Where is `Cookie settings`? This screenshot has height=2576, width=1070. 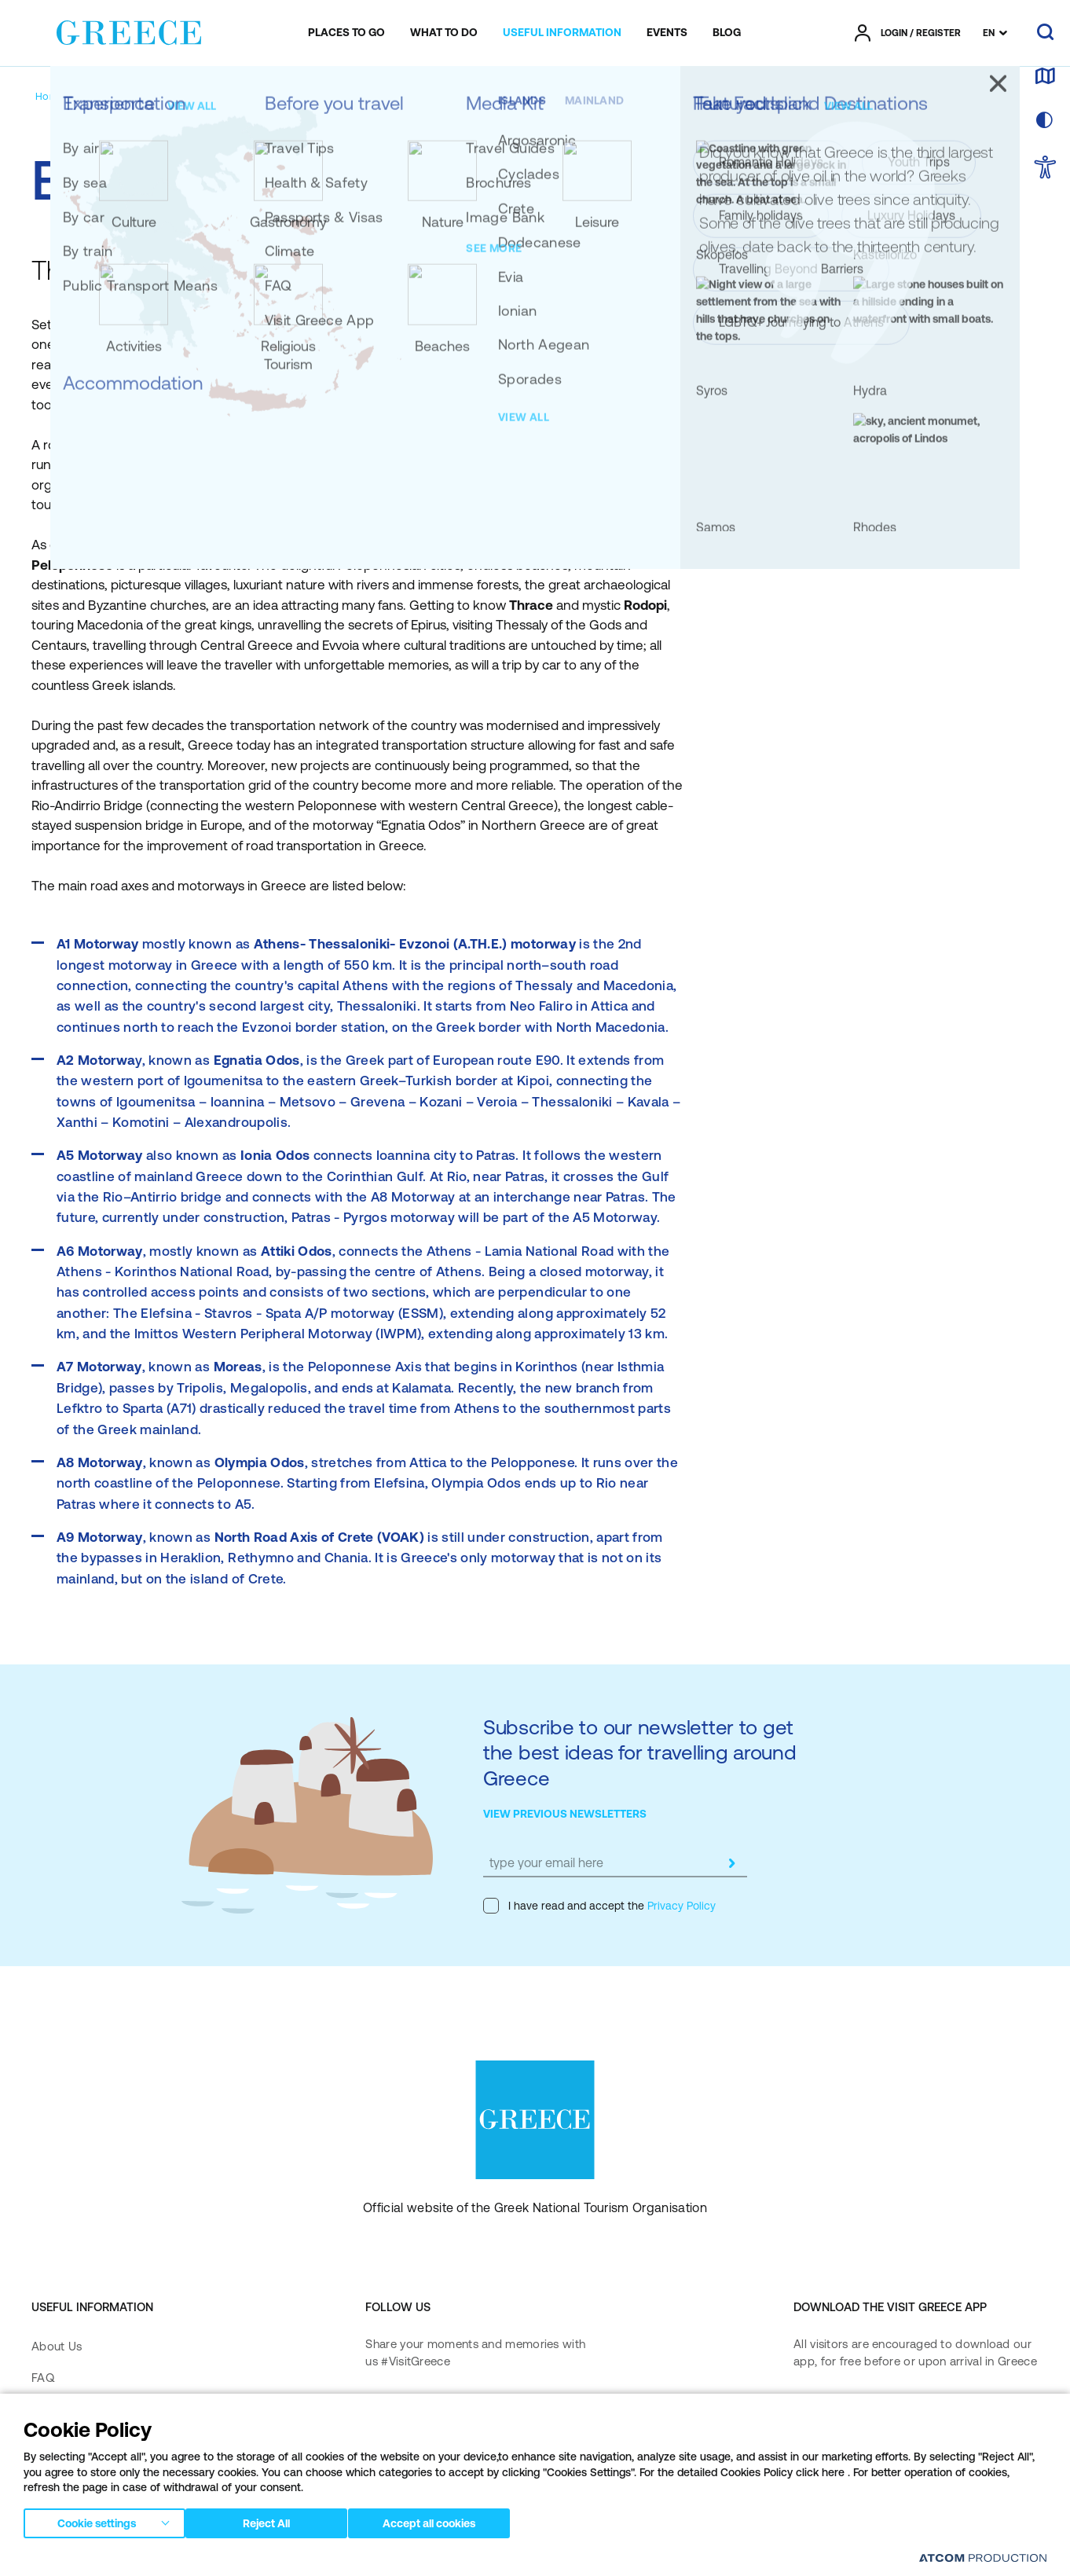 Cookie settings is located at coordinates (96, 2520).